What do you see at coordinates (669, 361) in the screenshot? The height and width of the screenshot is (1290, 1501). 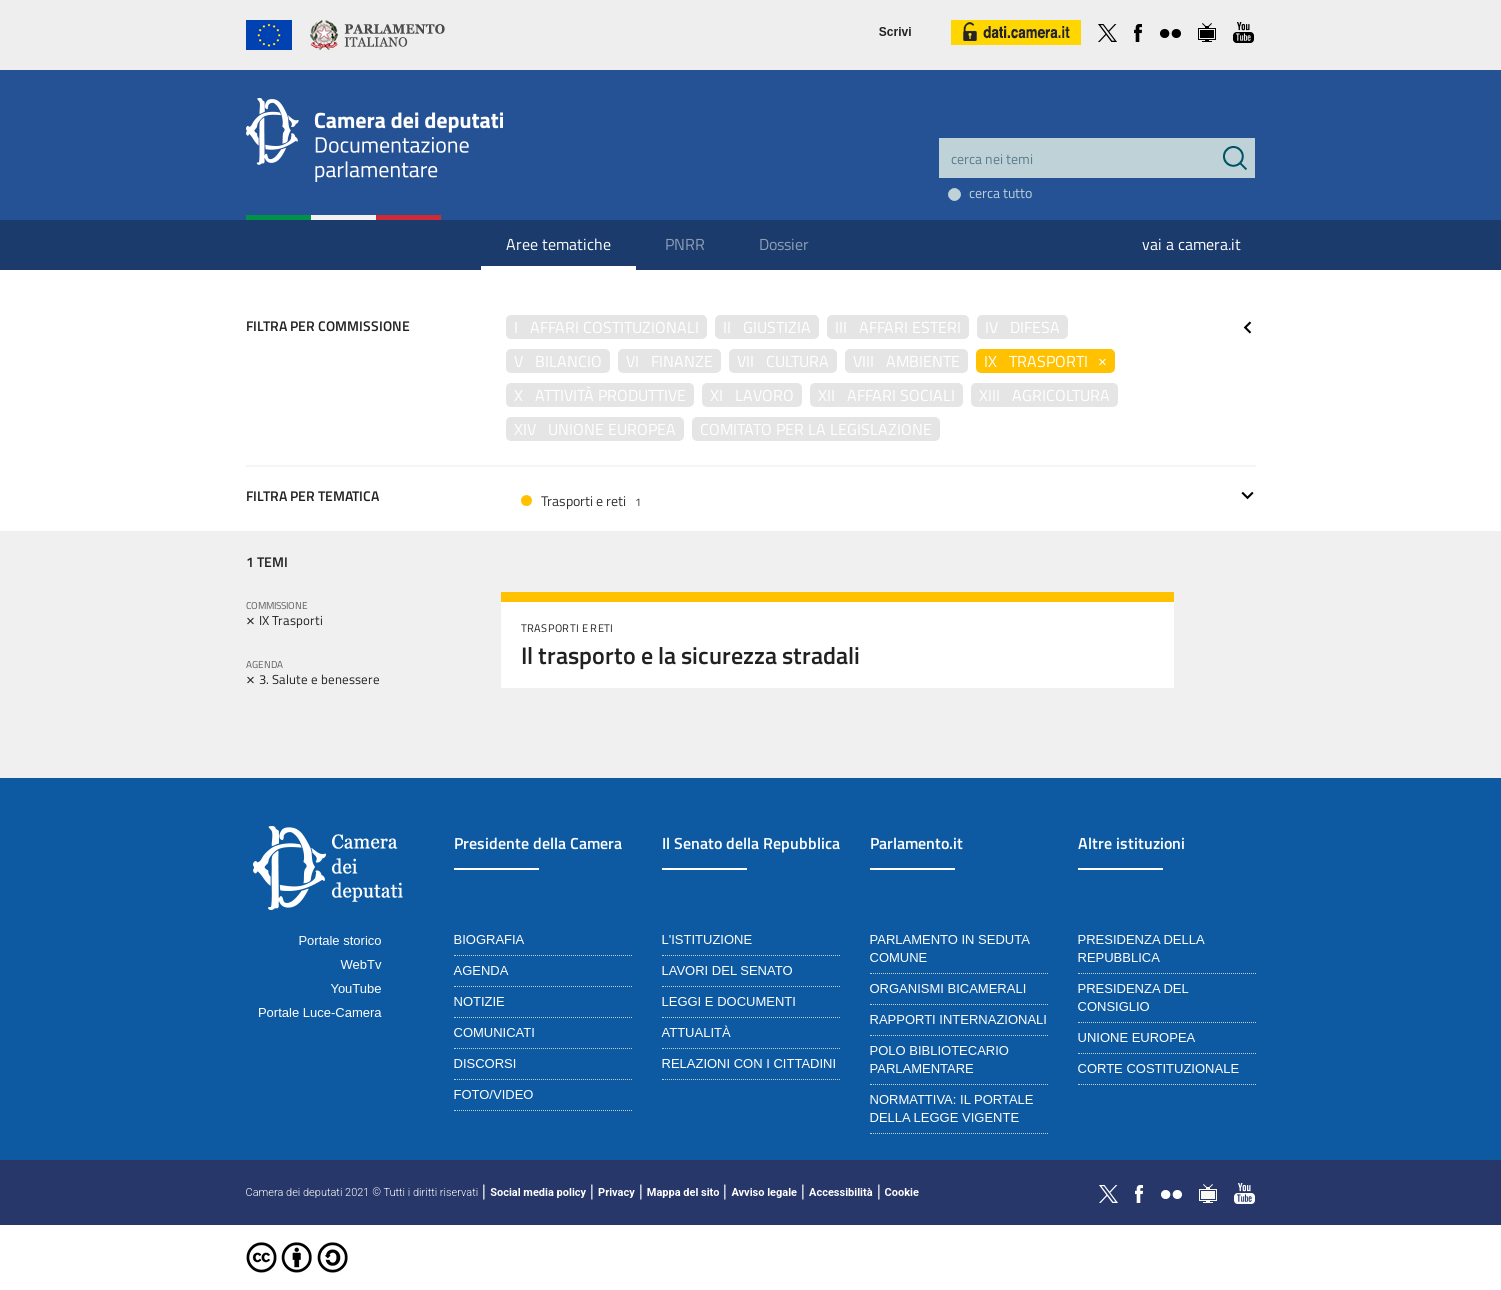 I see `VI Finanze` at bounding box center [669, 361].